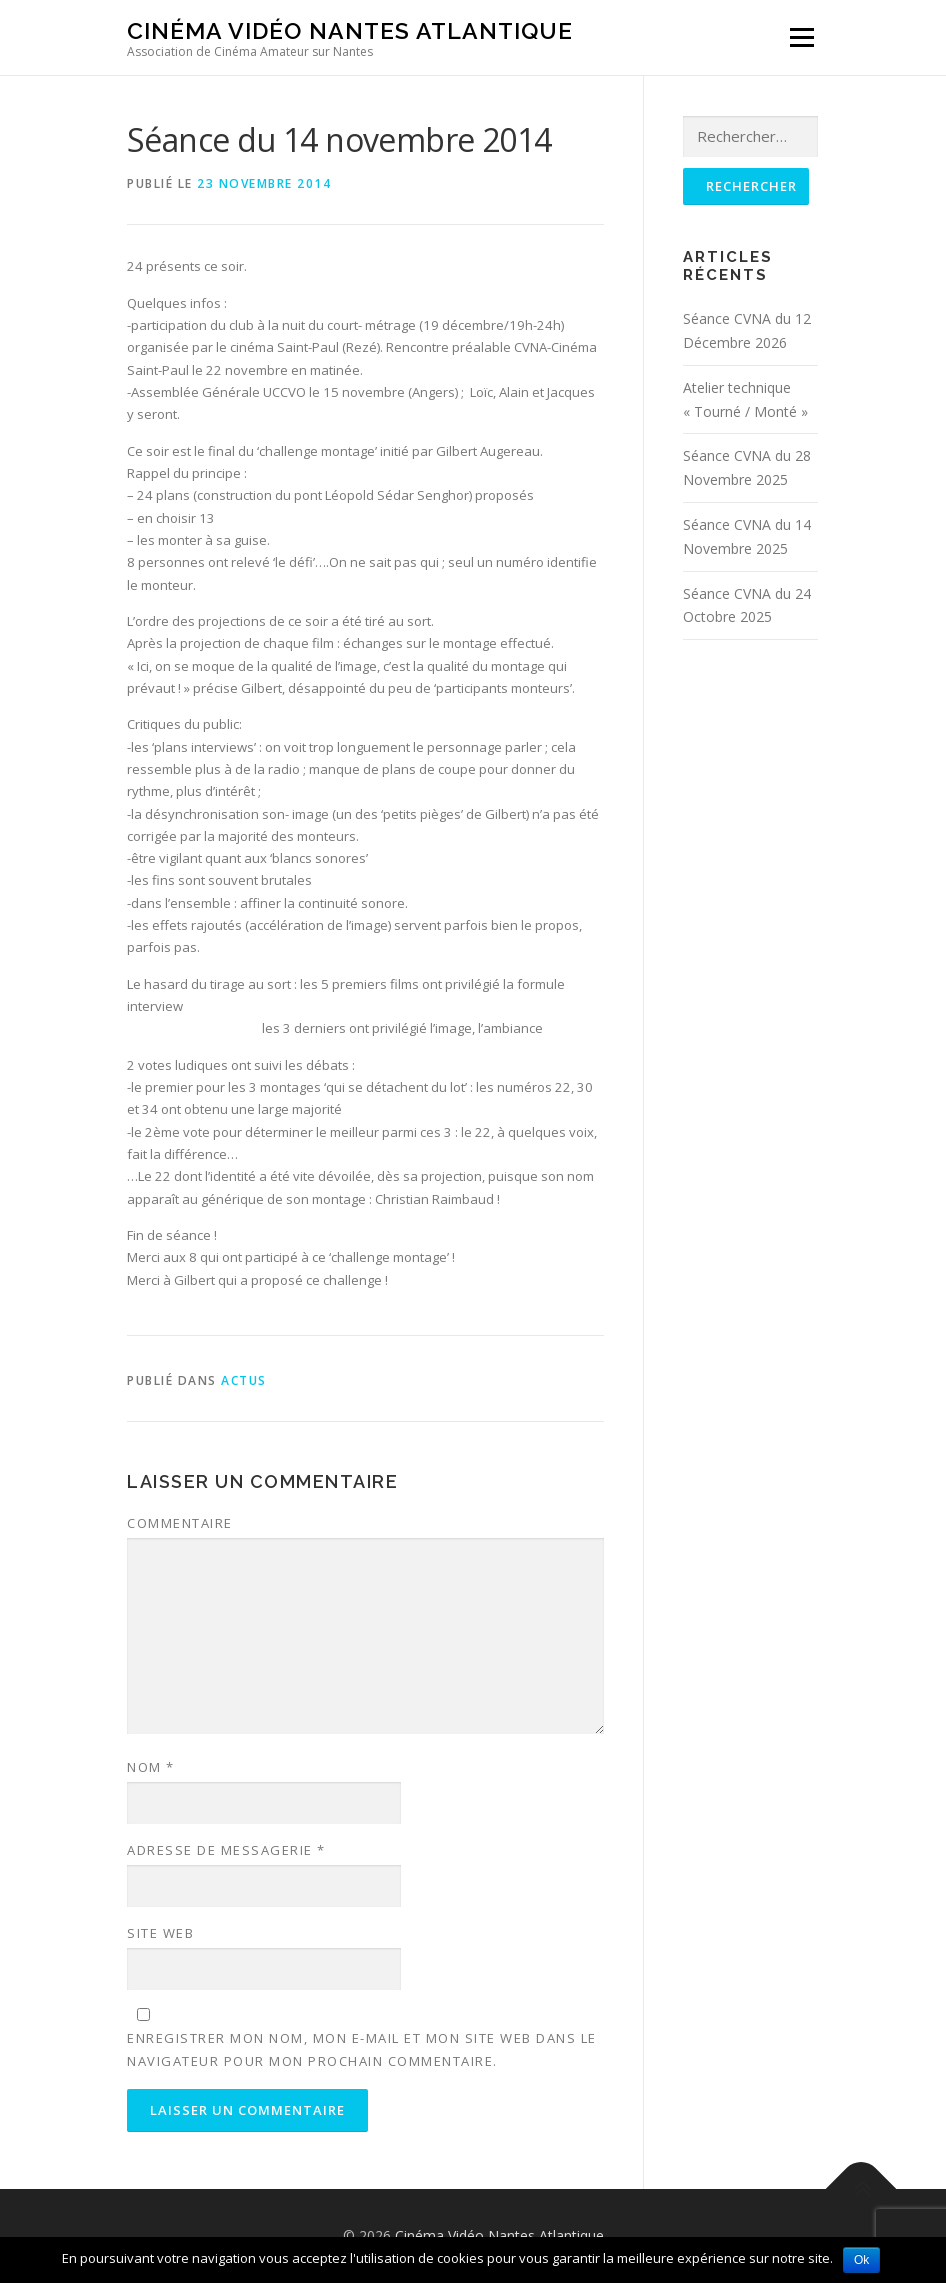  What do you see at coordinates (801, 37) in the screenshot?
I see `Menu` at bounding box center [801, 37].